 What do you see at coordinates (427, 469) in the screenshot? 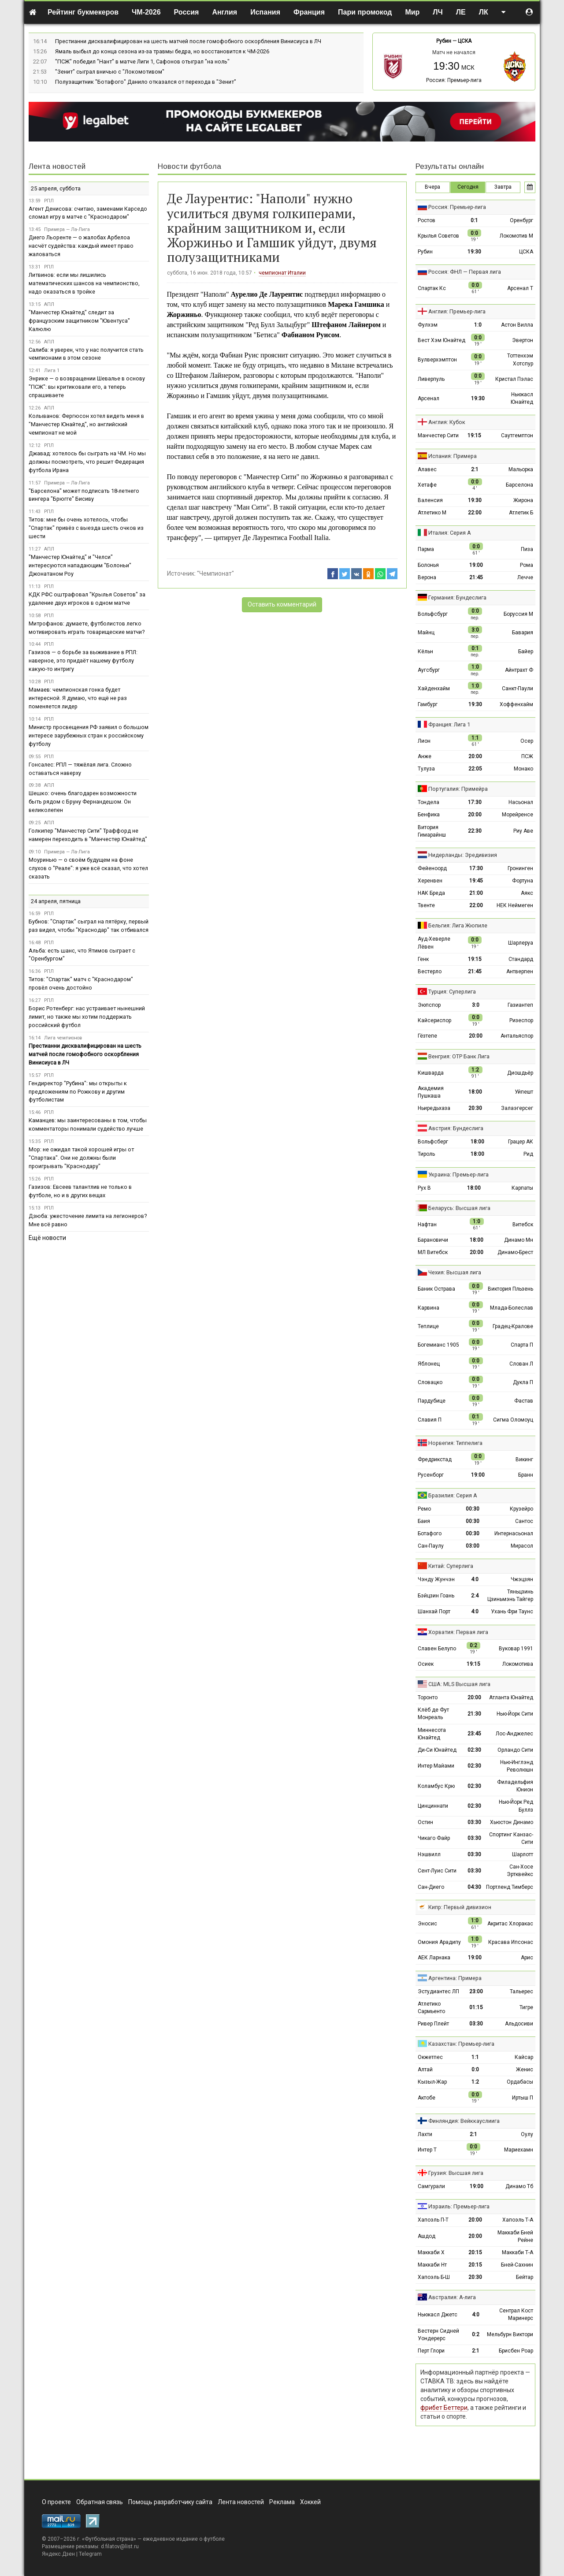
I see `Алавес` at bounding box center [427, 469].